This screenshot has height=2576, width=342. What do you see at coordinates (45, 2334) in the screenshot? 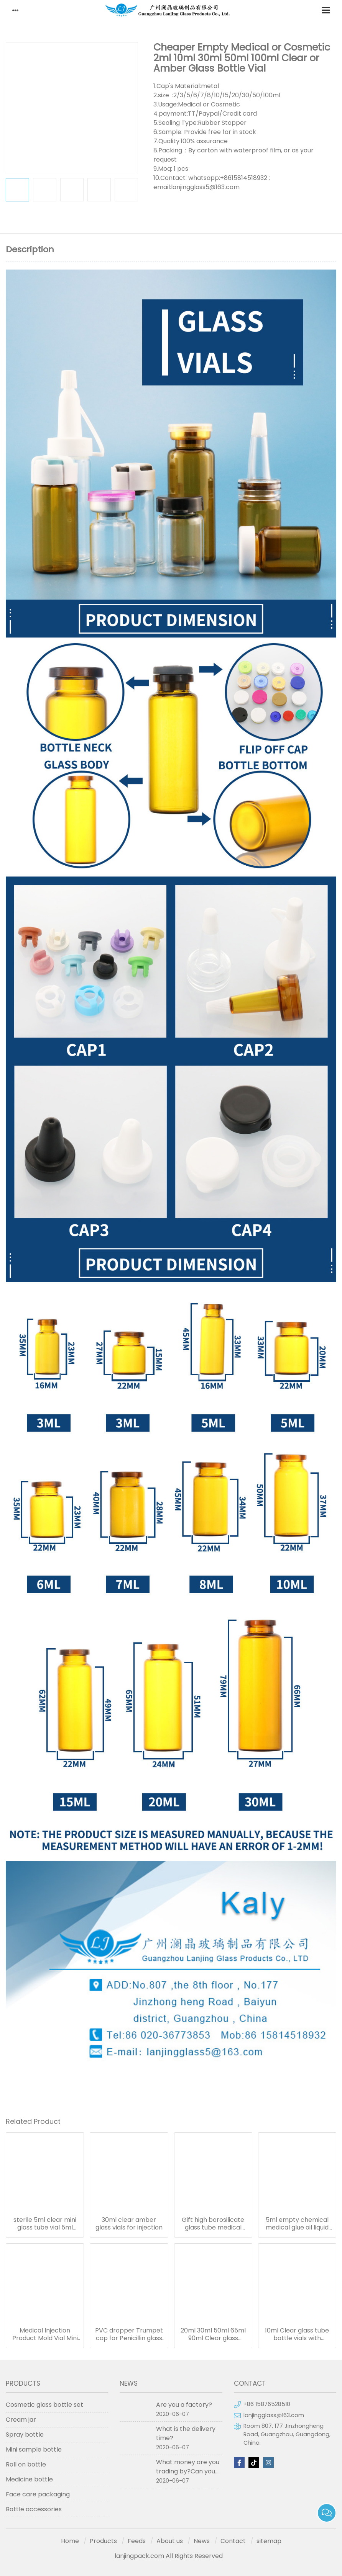
I see `Medical Injection Product Mold Vial Mini Bottle` at bounding box center [45, 2334].